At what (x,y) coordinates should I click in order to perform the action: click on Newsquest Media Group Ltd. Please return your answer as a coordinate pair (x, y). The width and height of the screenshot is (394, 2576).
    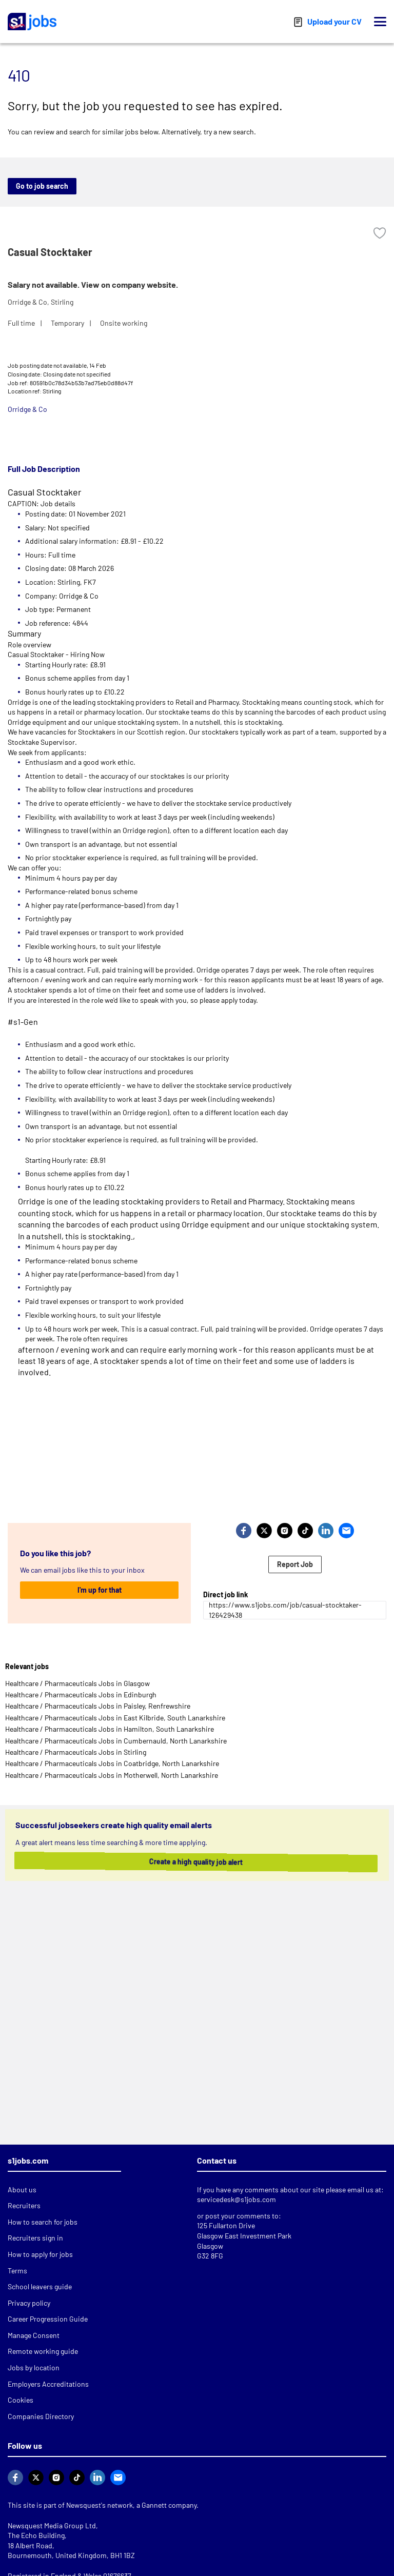
    Looking at the image, I should click on (52, 2525).